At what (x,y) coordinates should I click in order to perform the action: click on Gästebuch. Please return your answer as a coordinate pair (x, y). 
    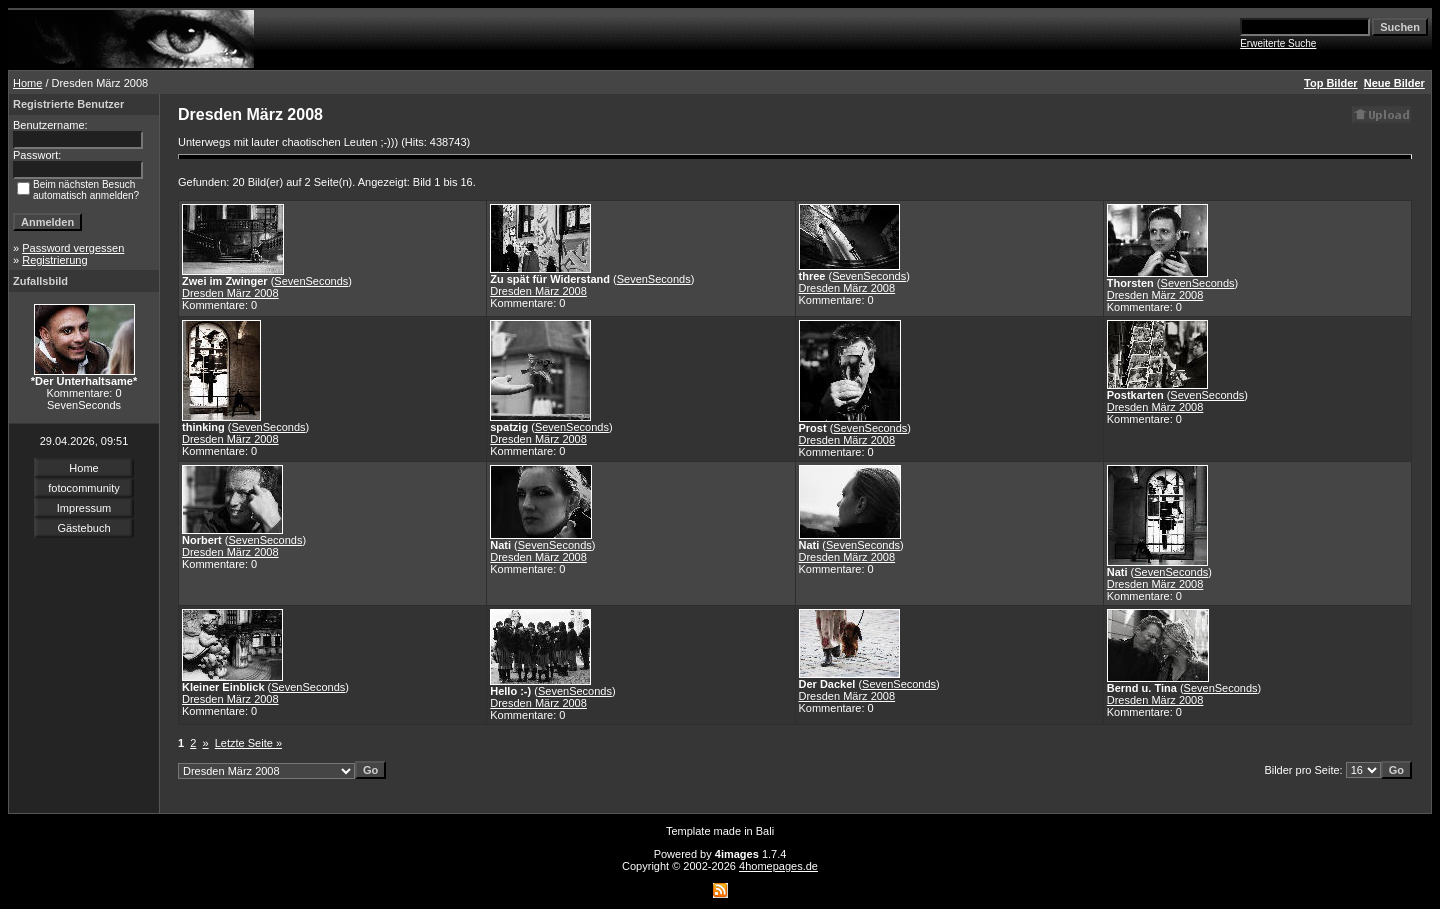
    Looking at the image, I should click on (83, 528).